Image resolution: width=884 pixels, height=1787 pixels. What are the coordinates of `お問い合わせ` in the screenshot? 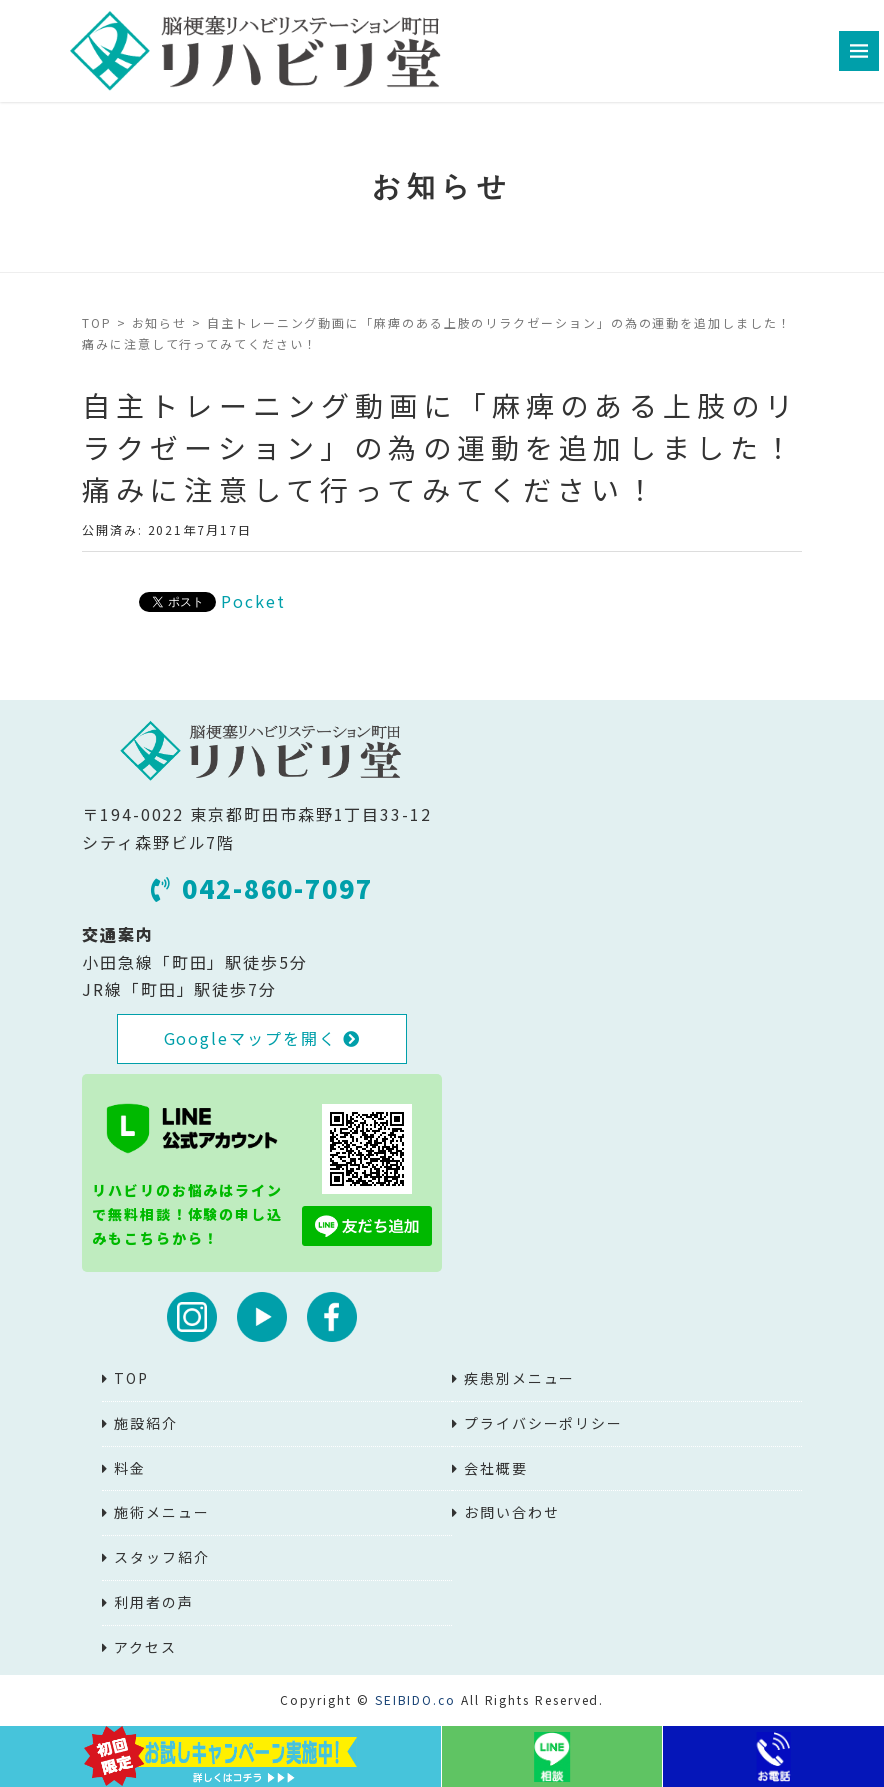 It's located at (512, 1512).